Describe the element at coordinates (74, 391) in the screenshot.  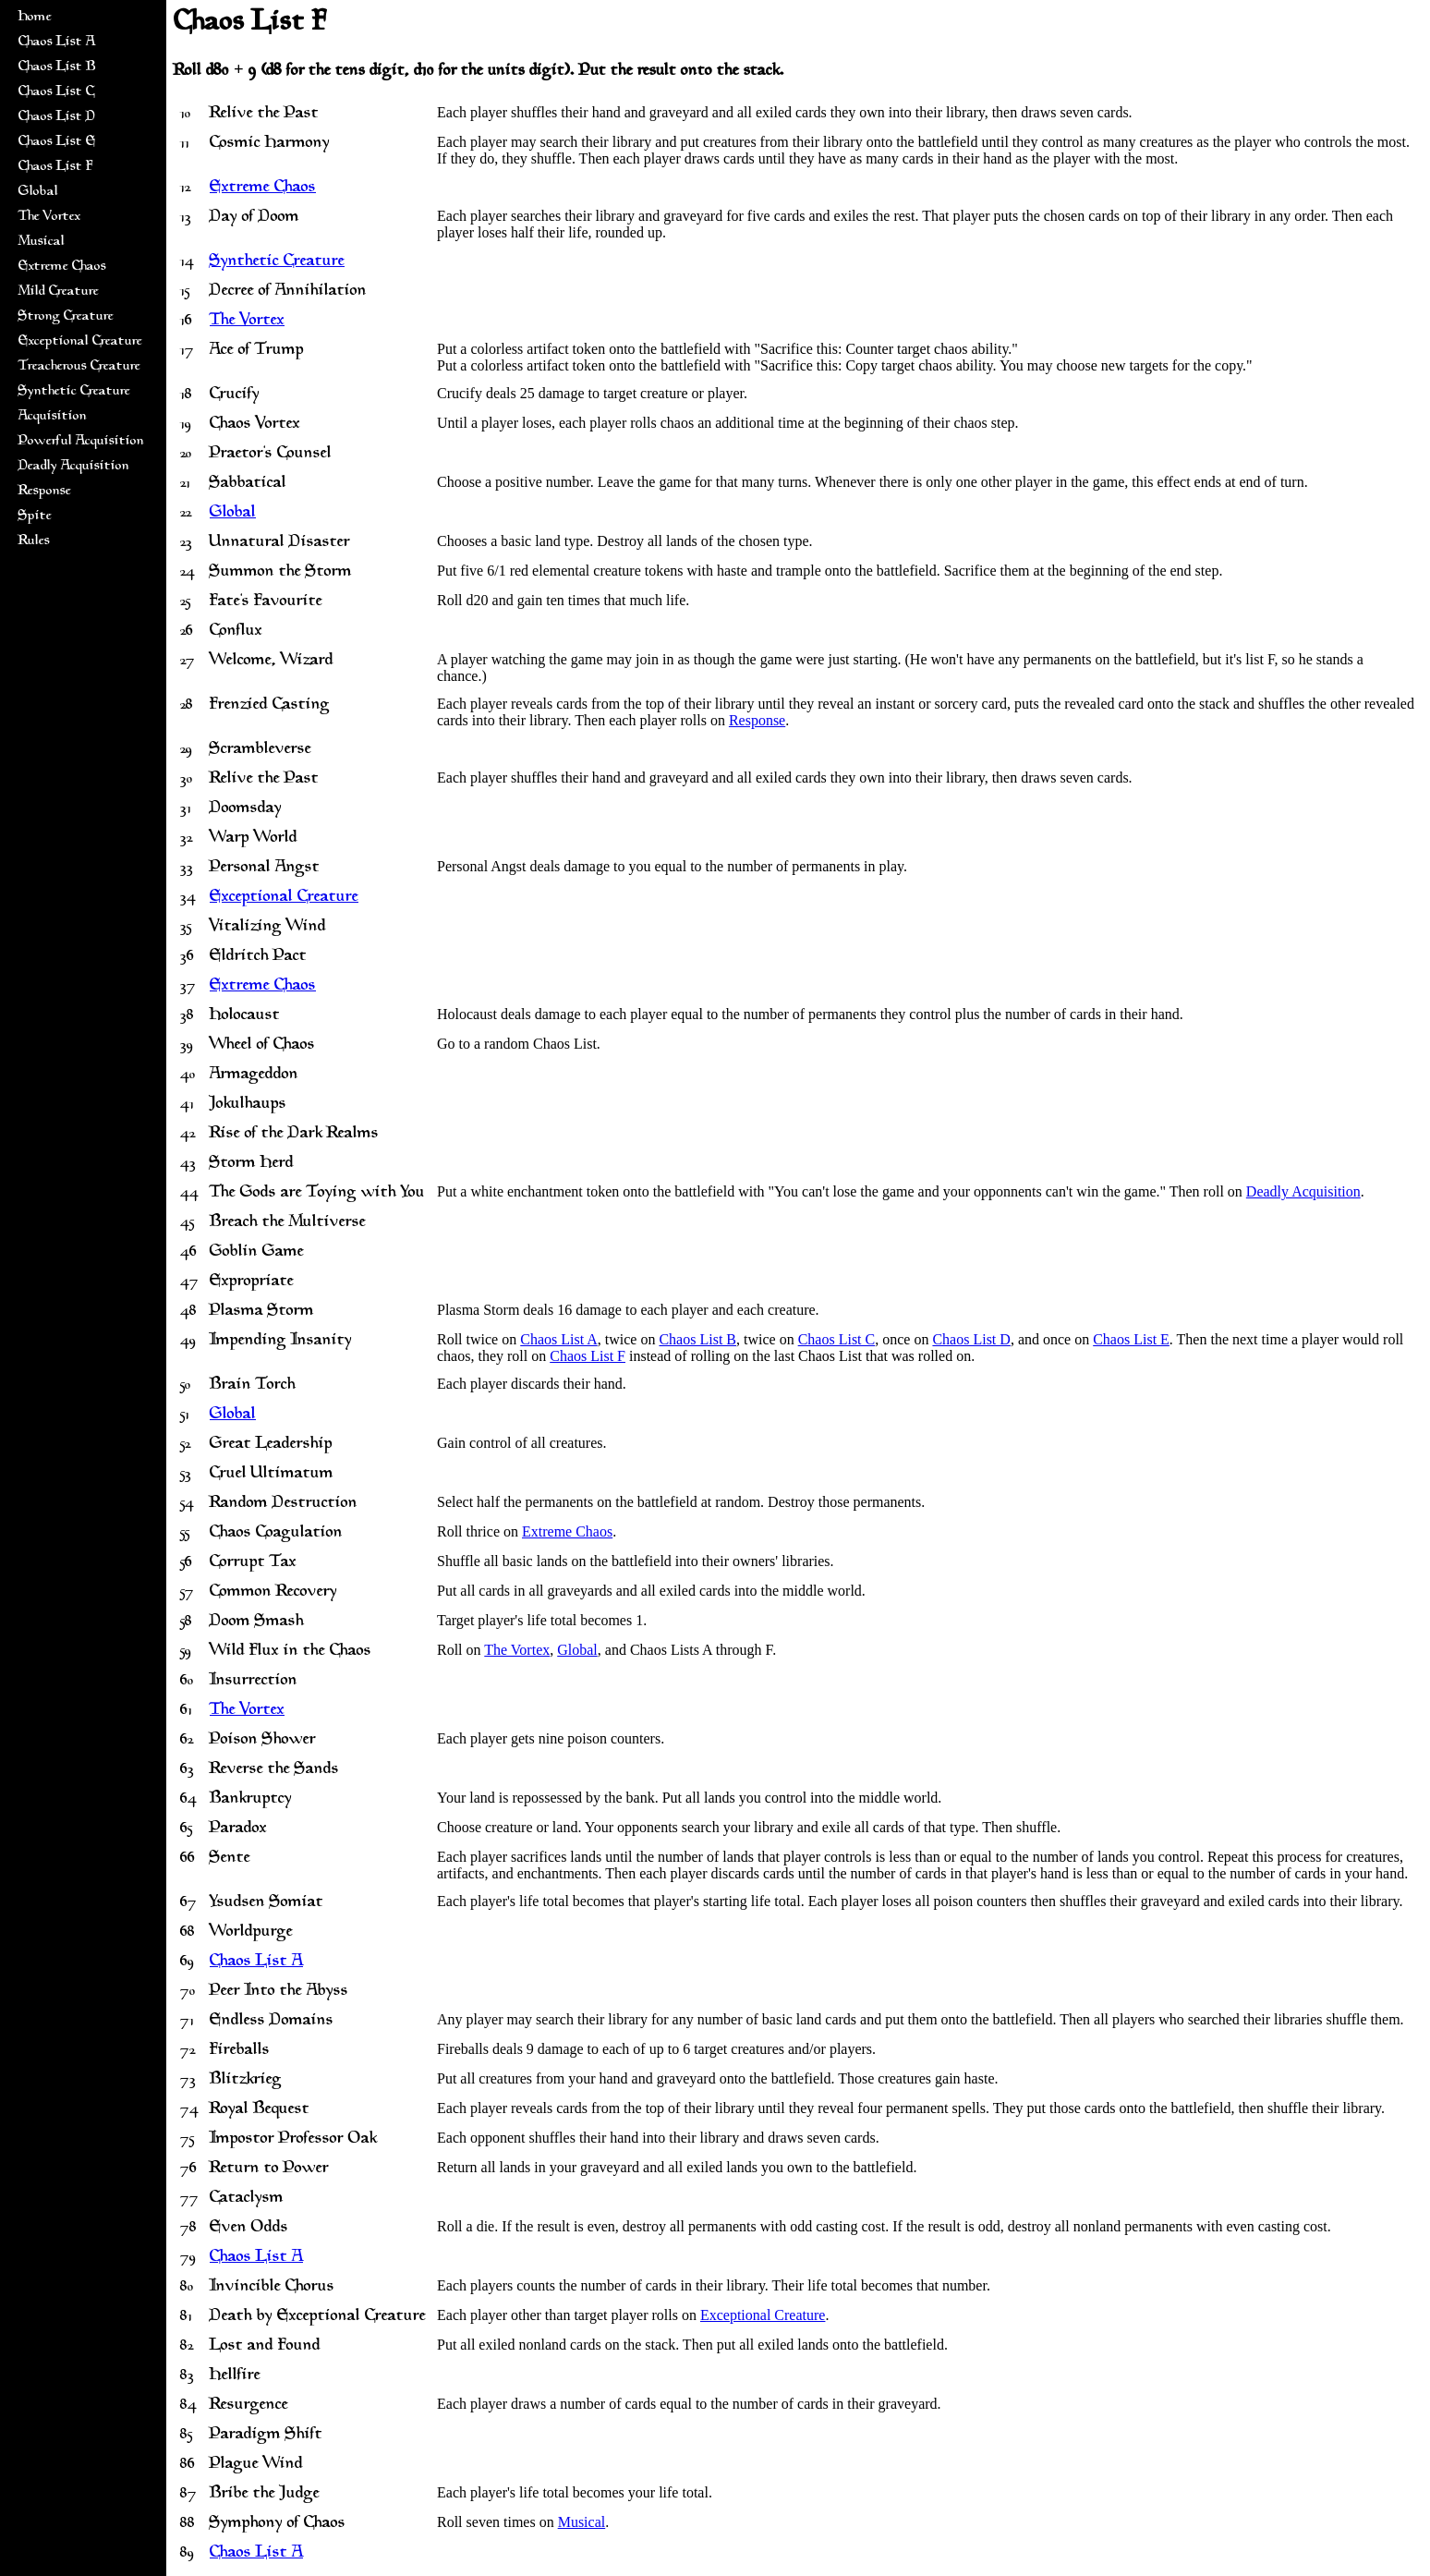
I see `Synthetic Creature` at that location.